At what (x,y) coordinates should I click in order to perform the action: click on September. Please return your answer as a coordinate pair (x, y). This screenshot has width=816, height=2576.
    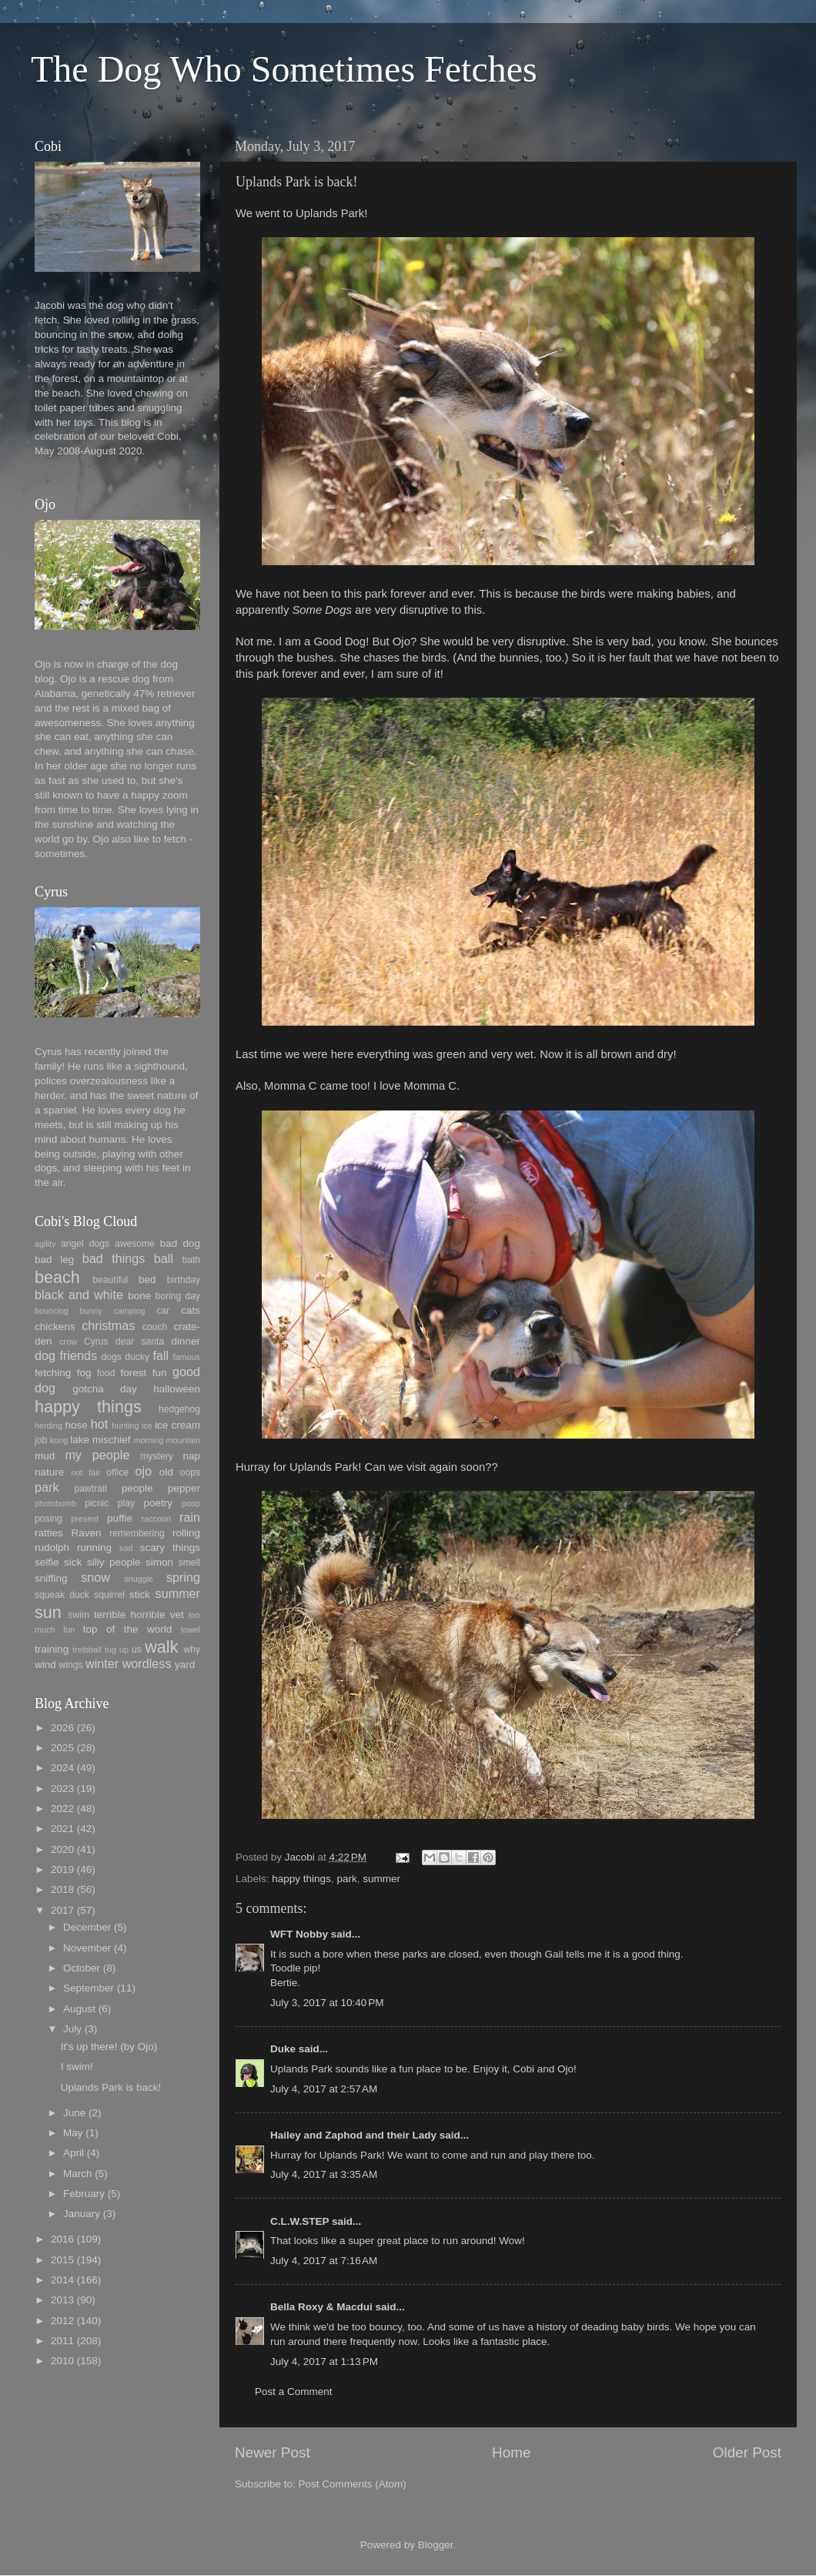
    Looking at the image, I should click on (88, 1988).